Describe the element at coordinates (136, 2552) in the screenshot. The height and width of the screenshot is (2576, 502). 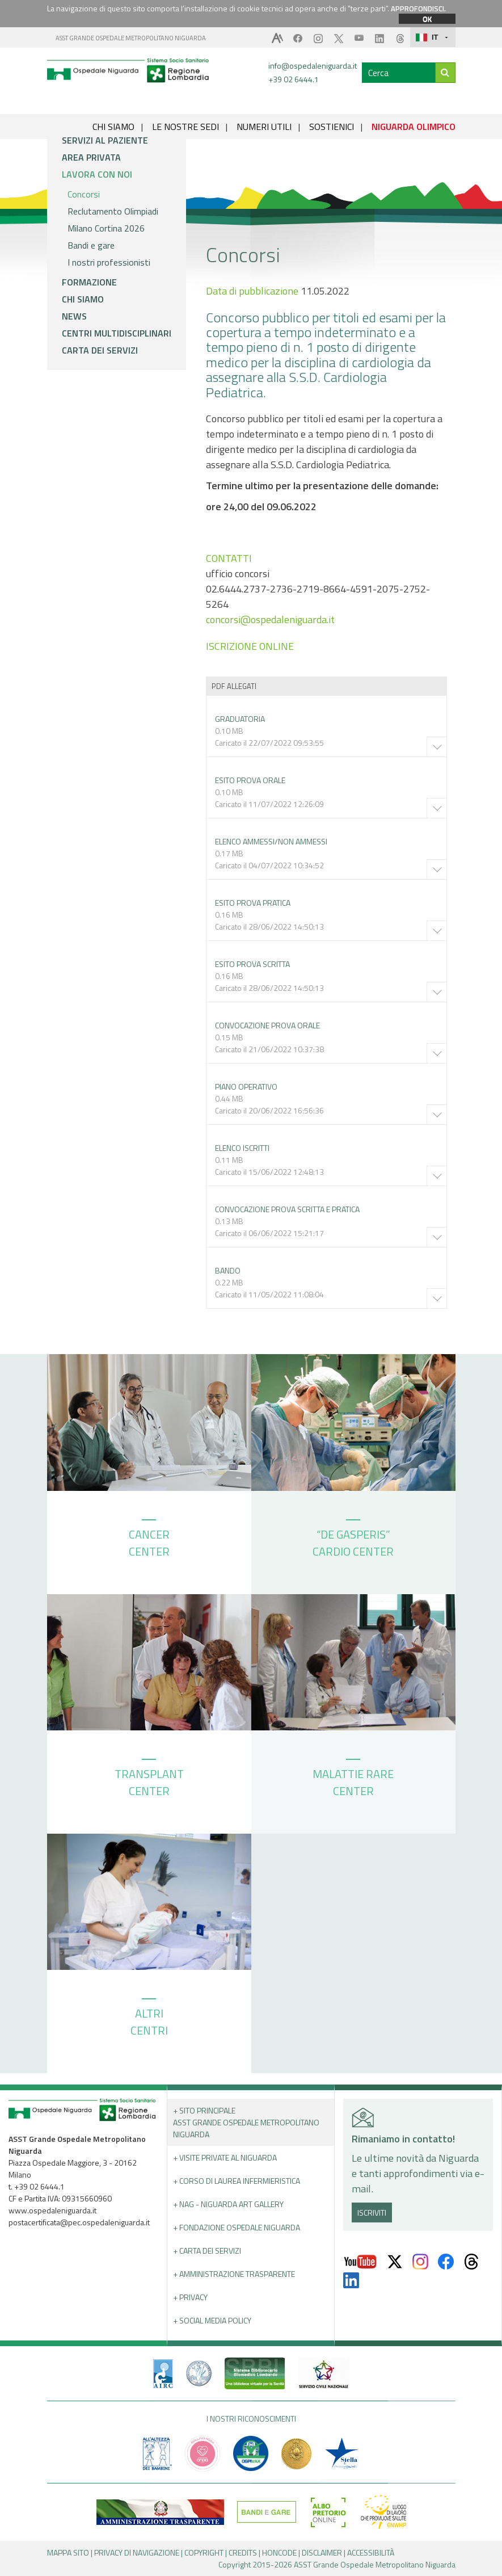
I see `PRIVACY DI NAVIGAZIONE` at that location.